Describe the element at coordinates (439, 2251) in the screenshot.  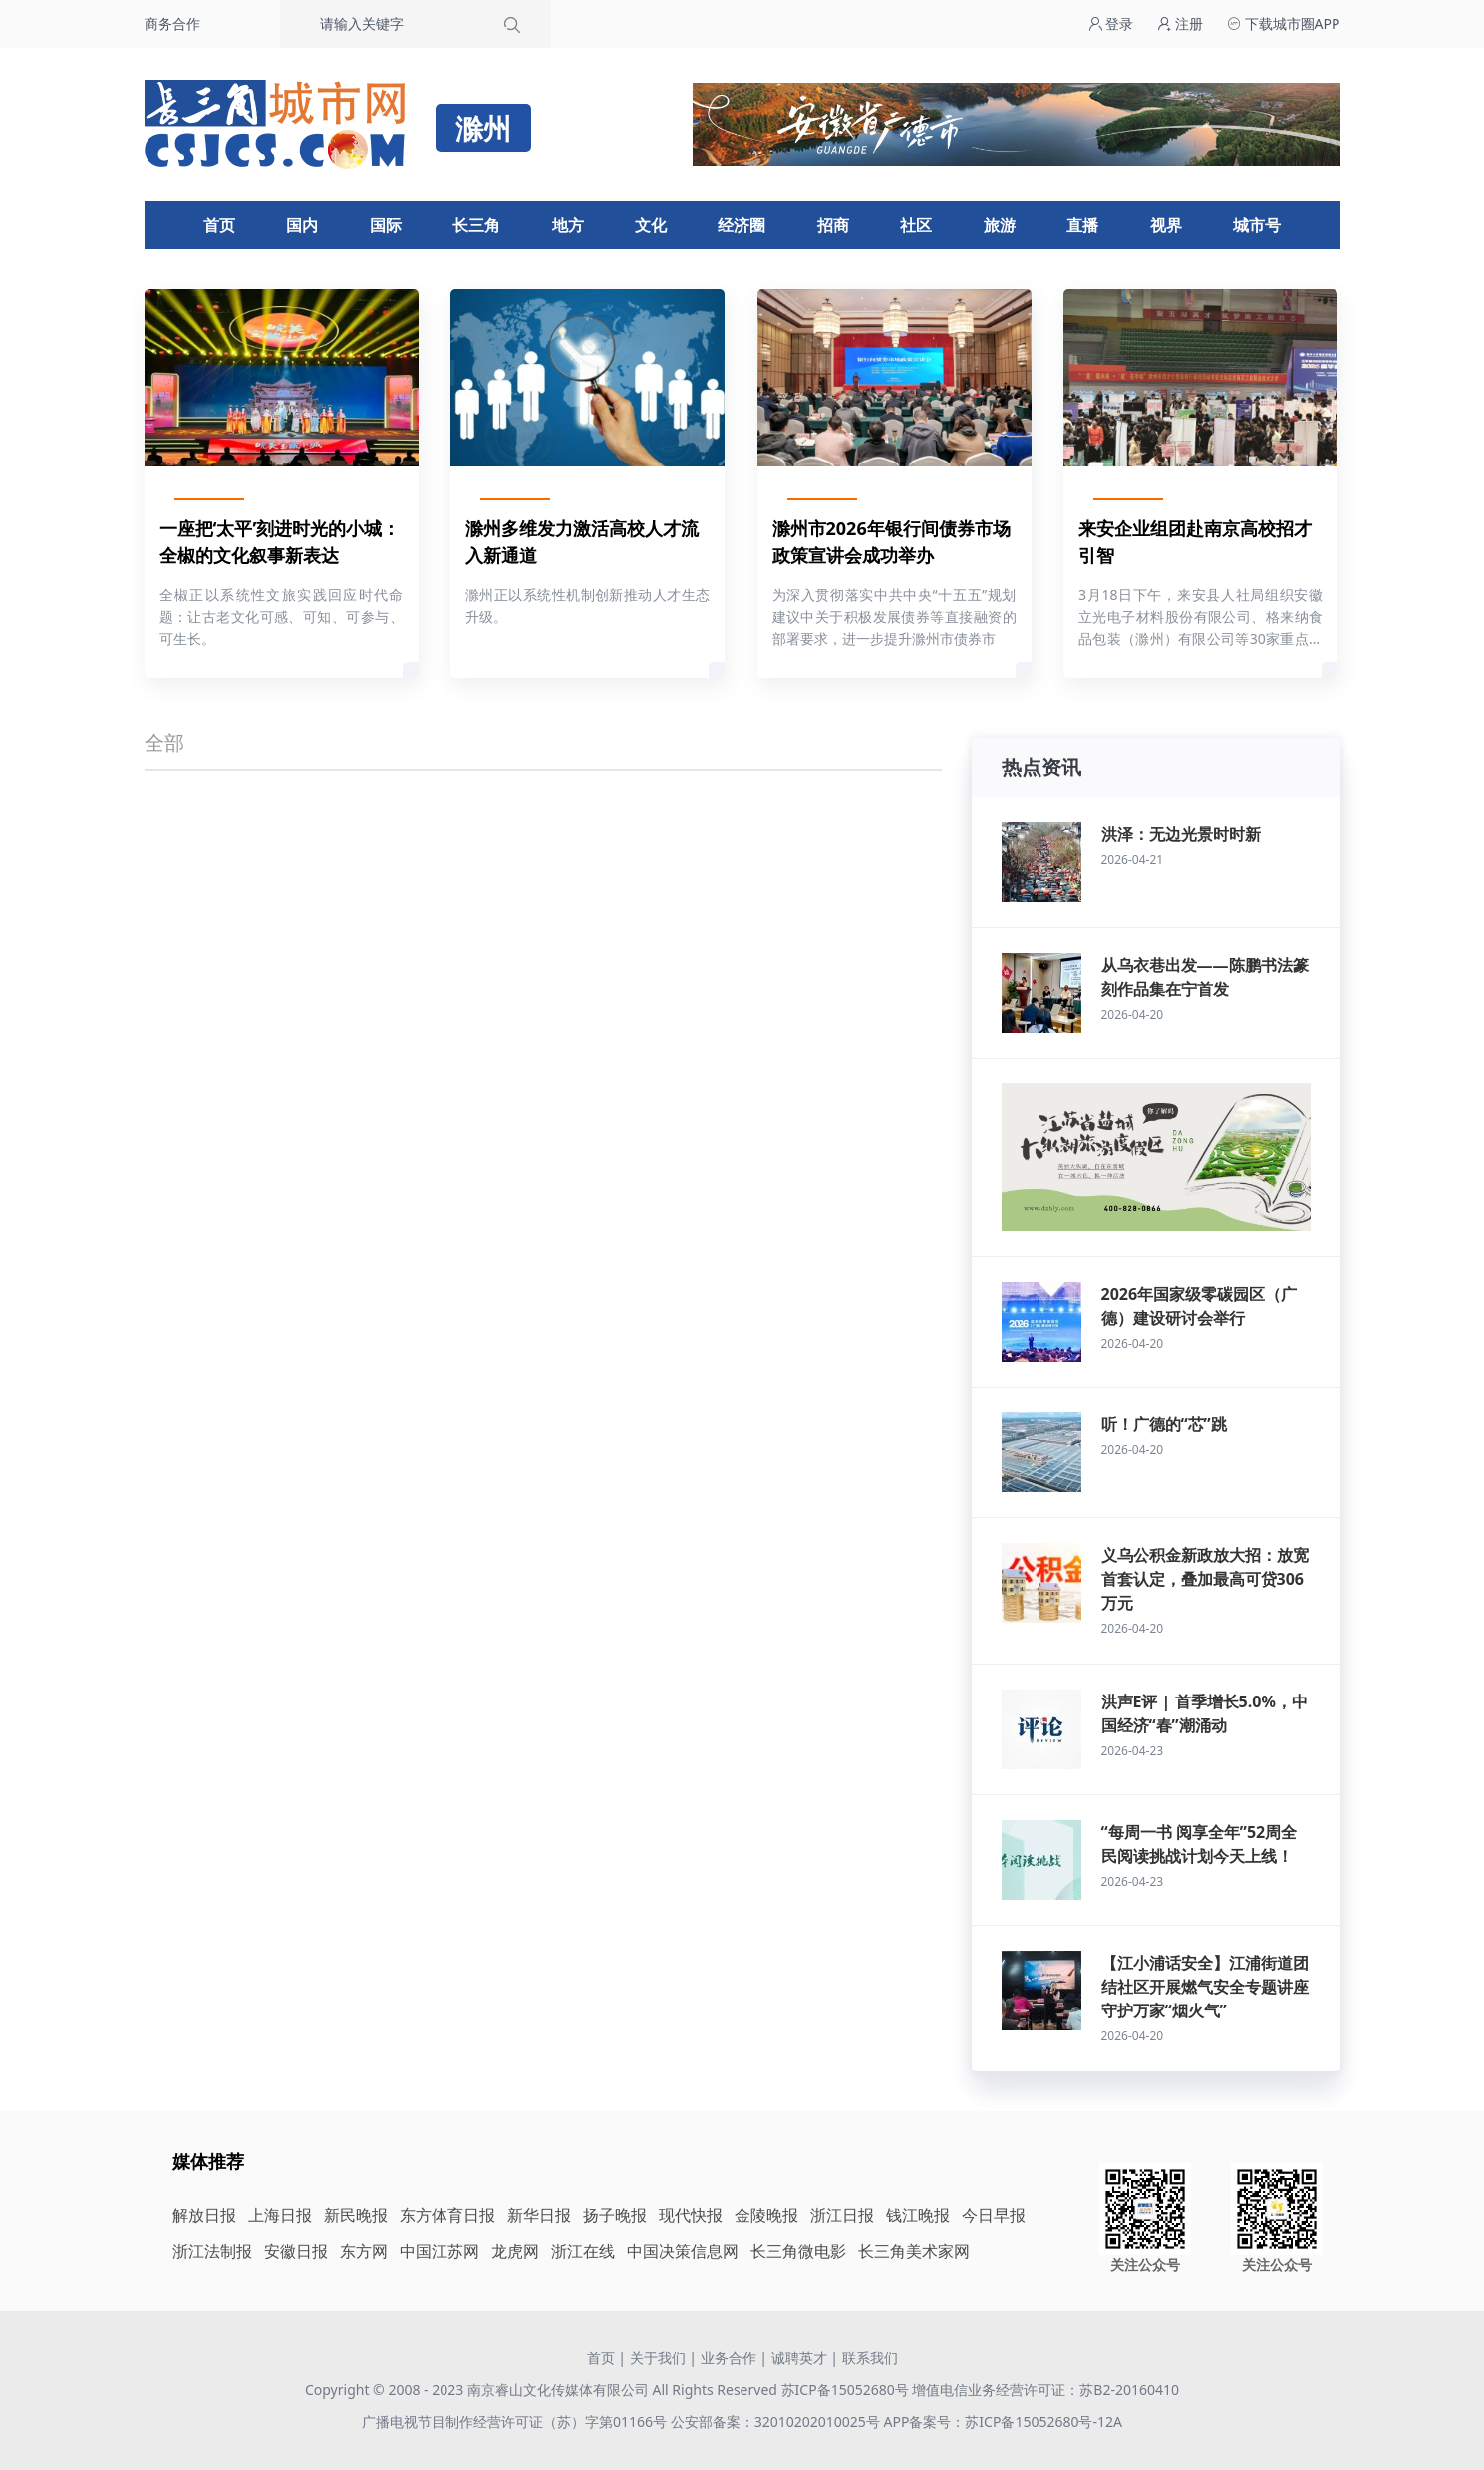
I see `中国江苏网` at that location.